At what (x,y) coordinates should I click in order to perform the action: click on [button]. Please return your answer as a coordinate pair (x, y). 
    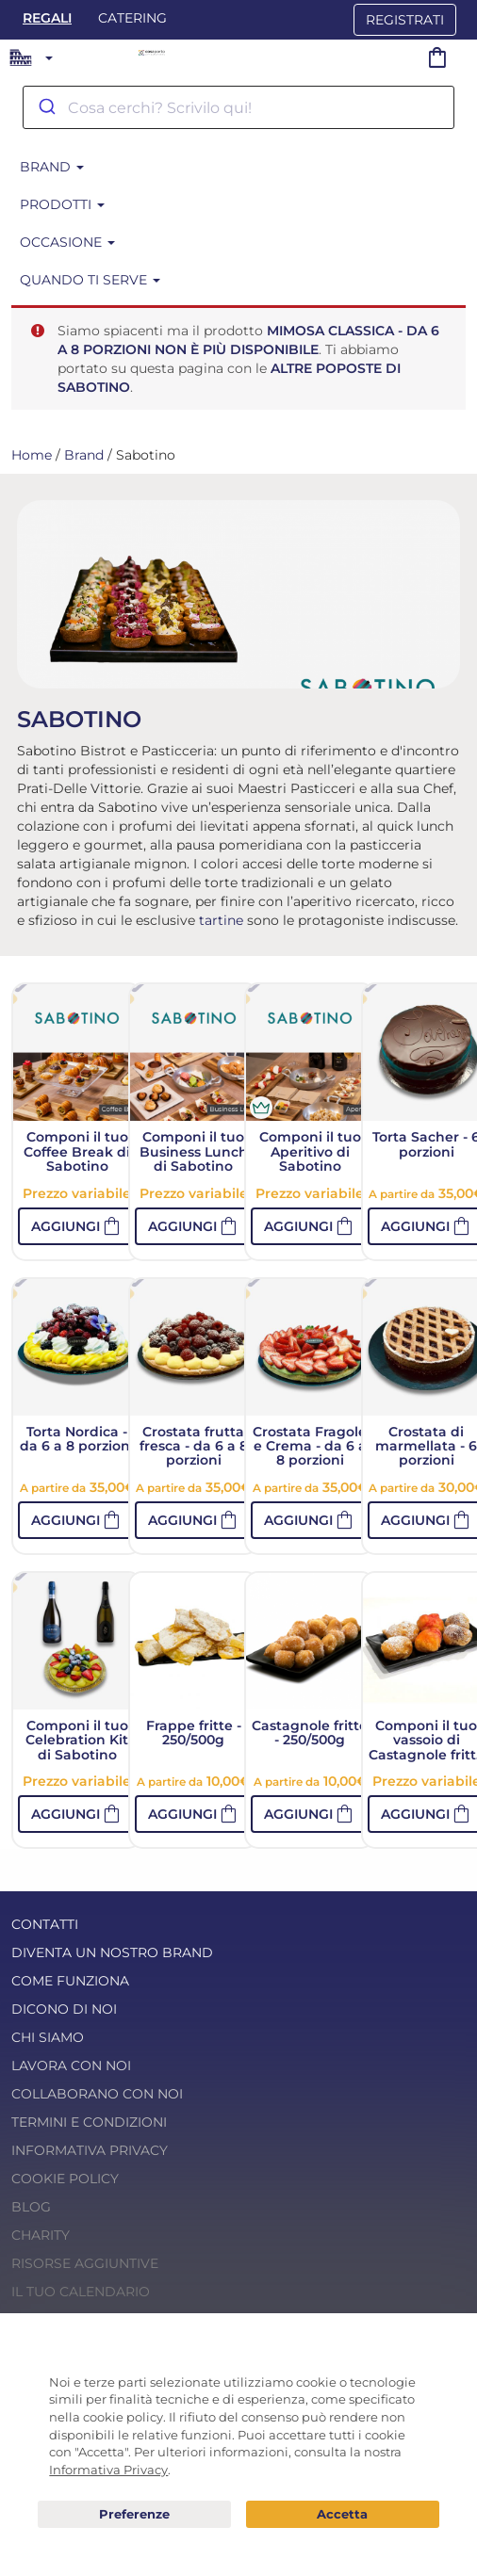
    Looking at the image, I should click on (77, 1226).